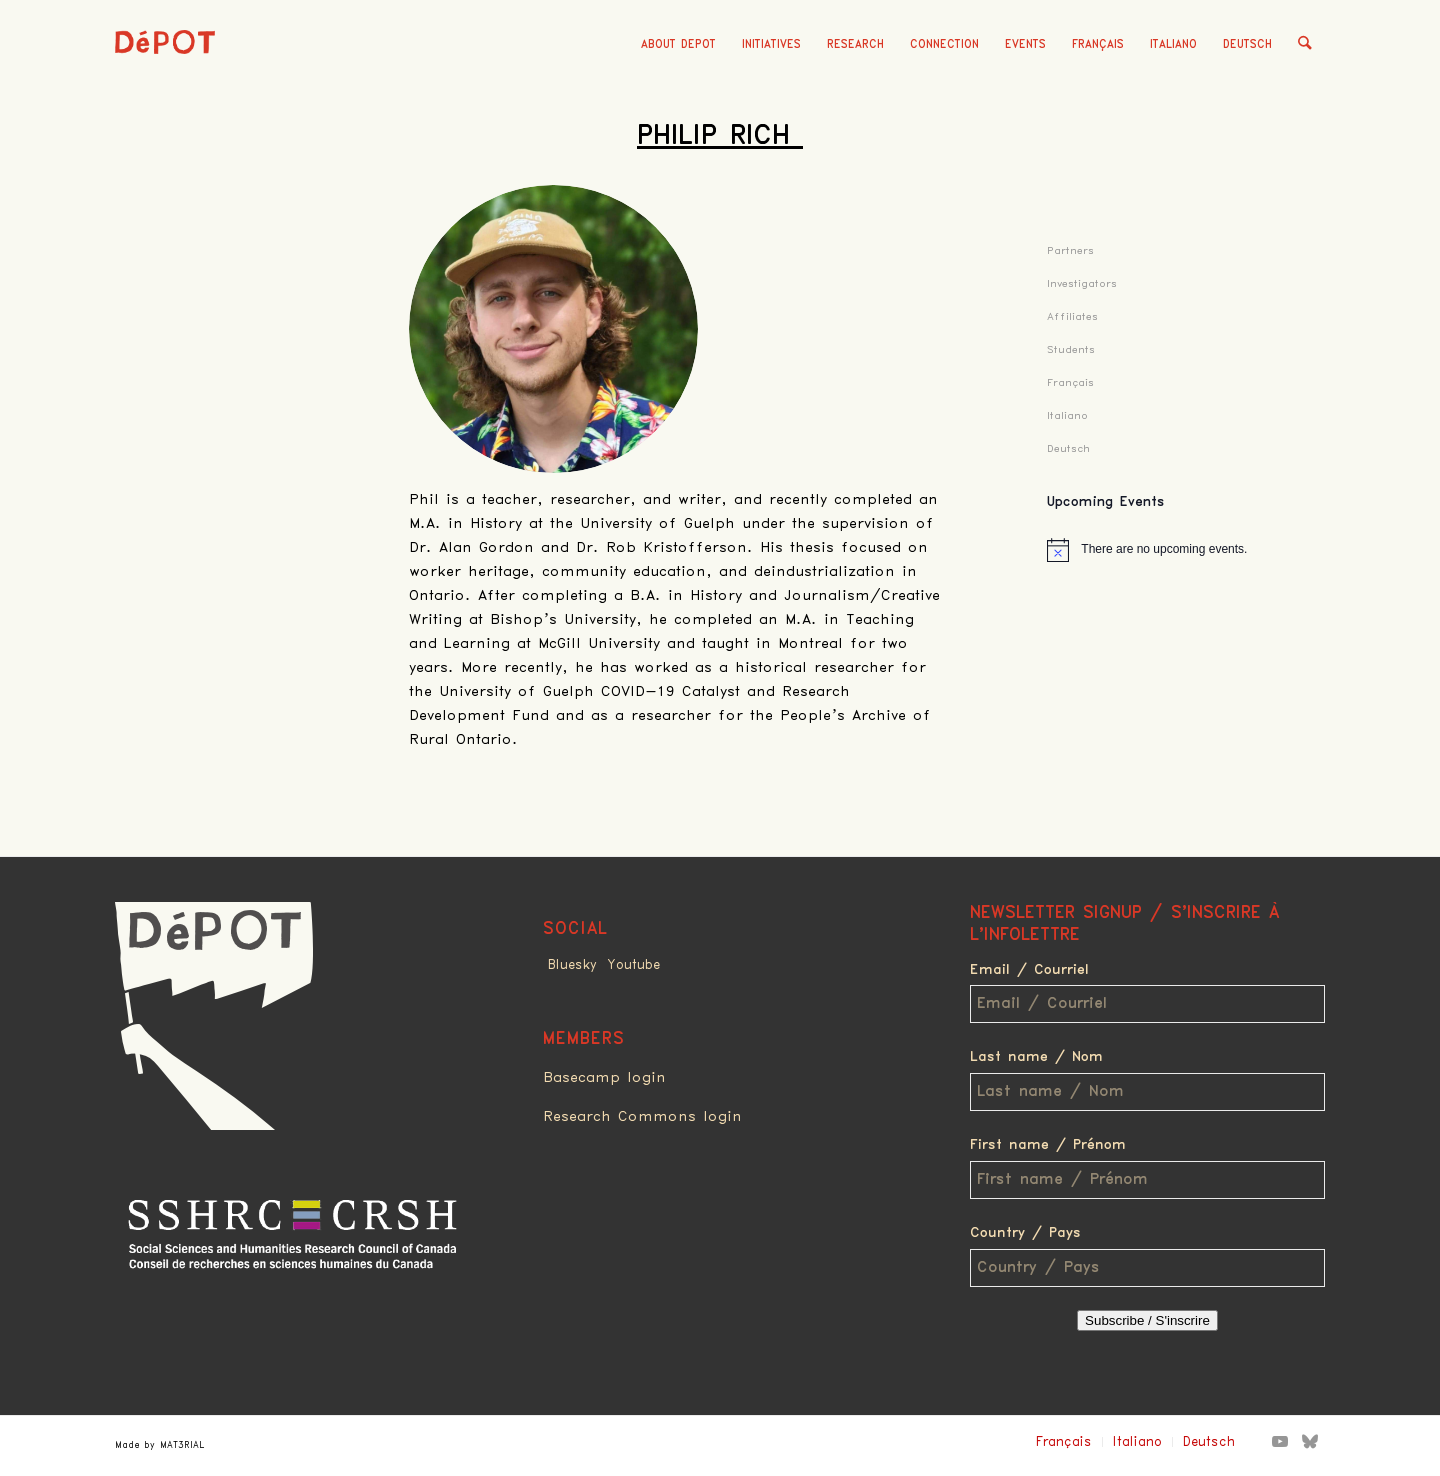 This screenshot has width=1440, height=1476. I want to click on [Link to Youtube], so click(1280, 1441).